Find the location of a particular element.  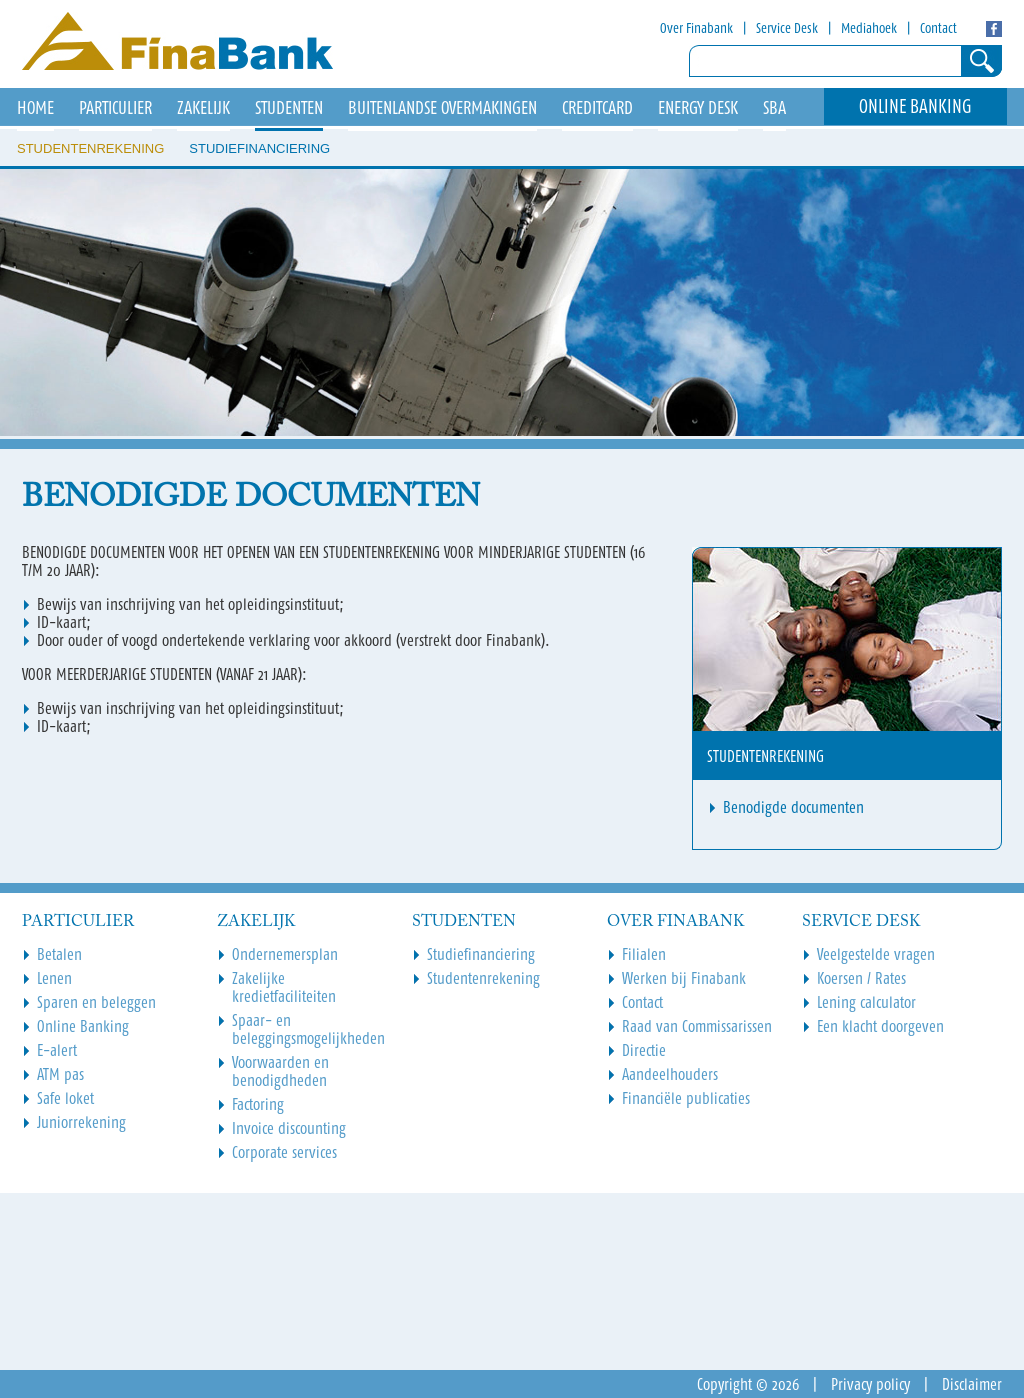

Spaar- en beleggingsmogelijkheden is located at coordinates (308, 1029).